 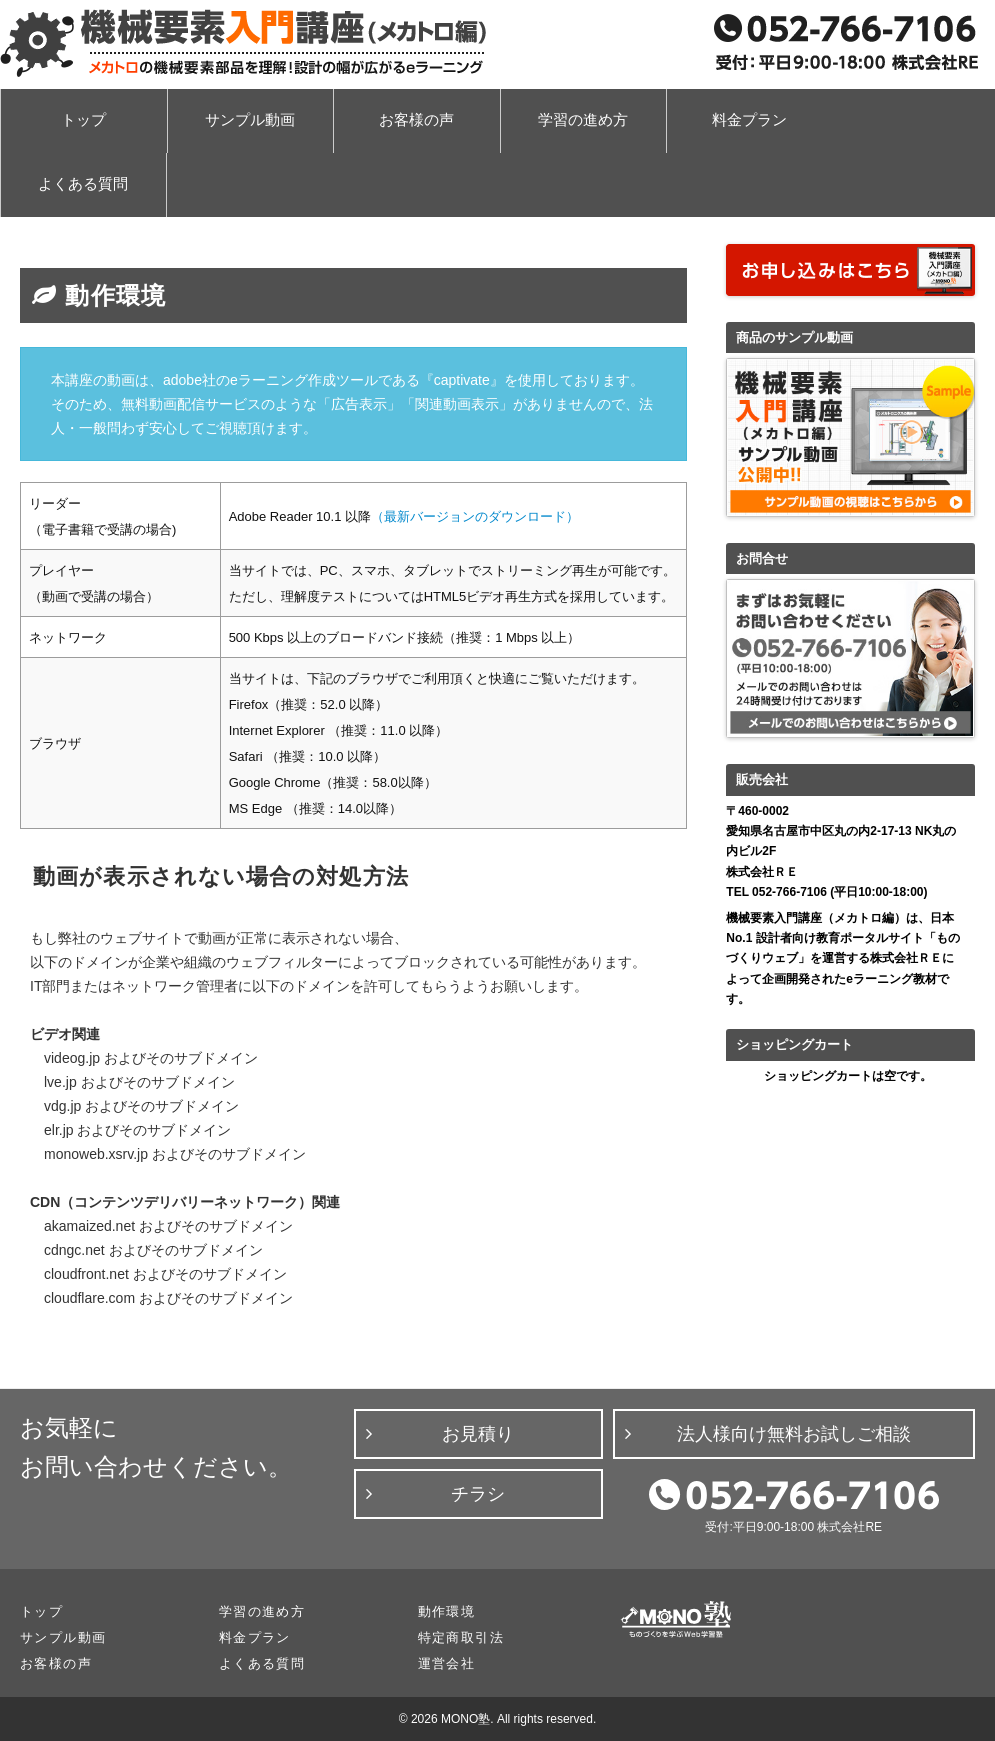 I want to click on （最新バージョンのダウンロード）, so click(x=475, y=516).